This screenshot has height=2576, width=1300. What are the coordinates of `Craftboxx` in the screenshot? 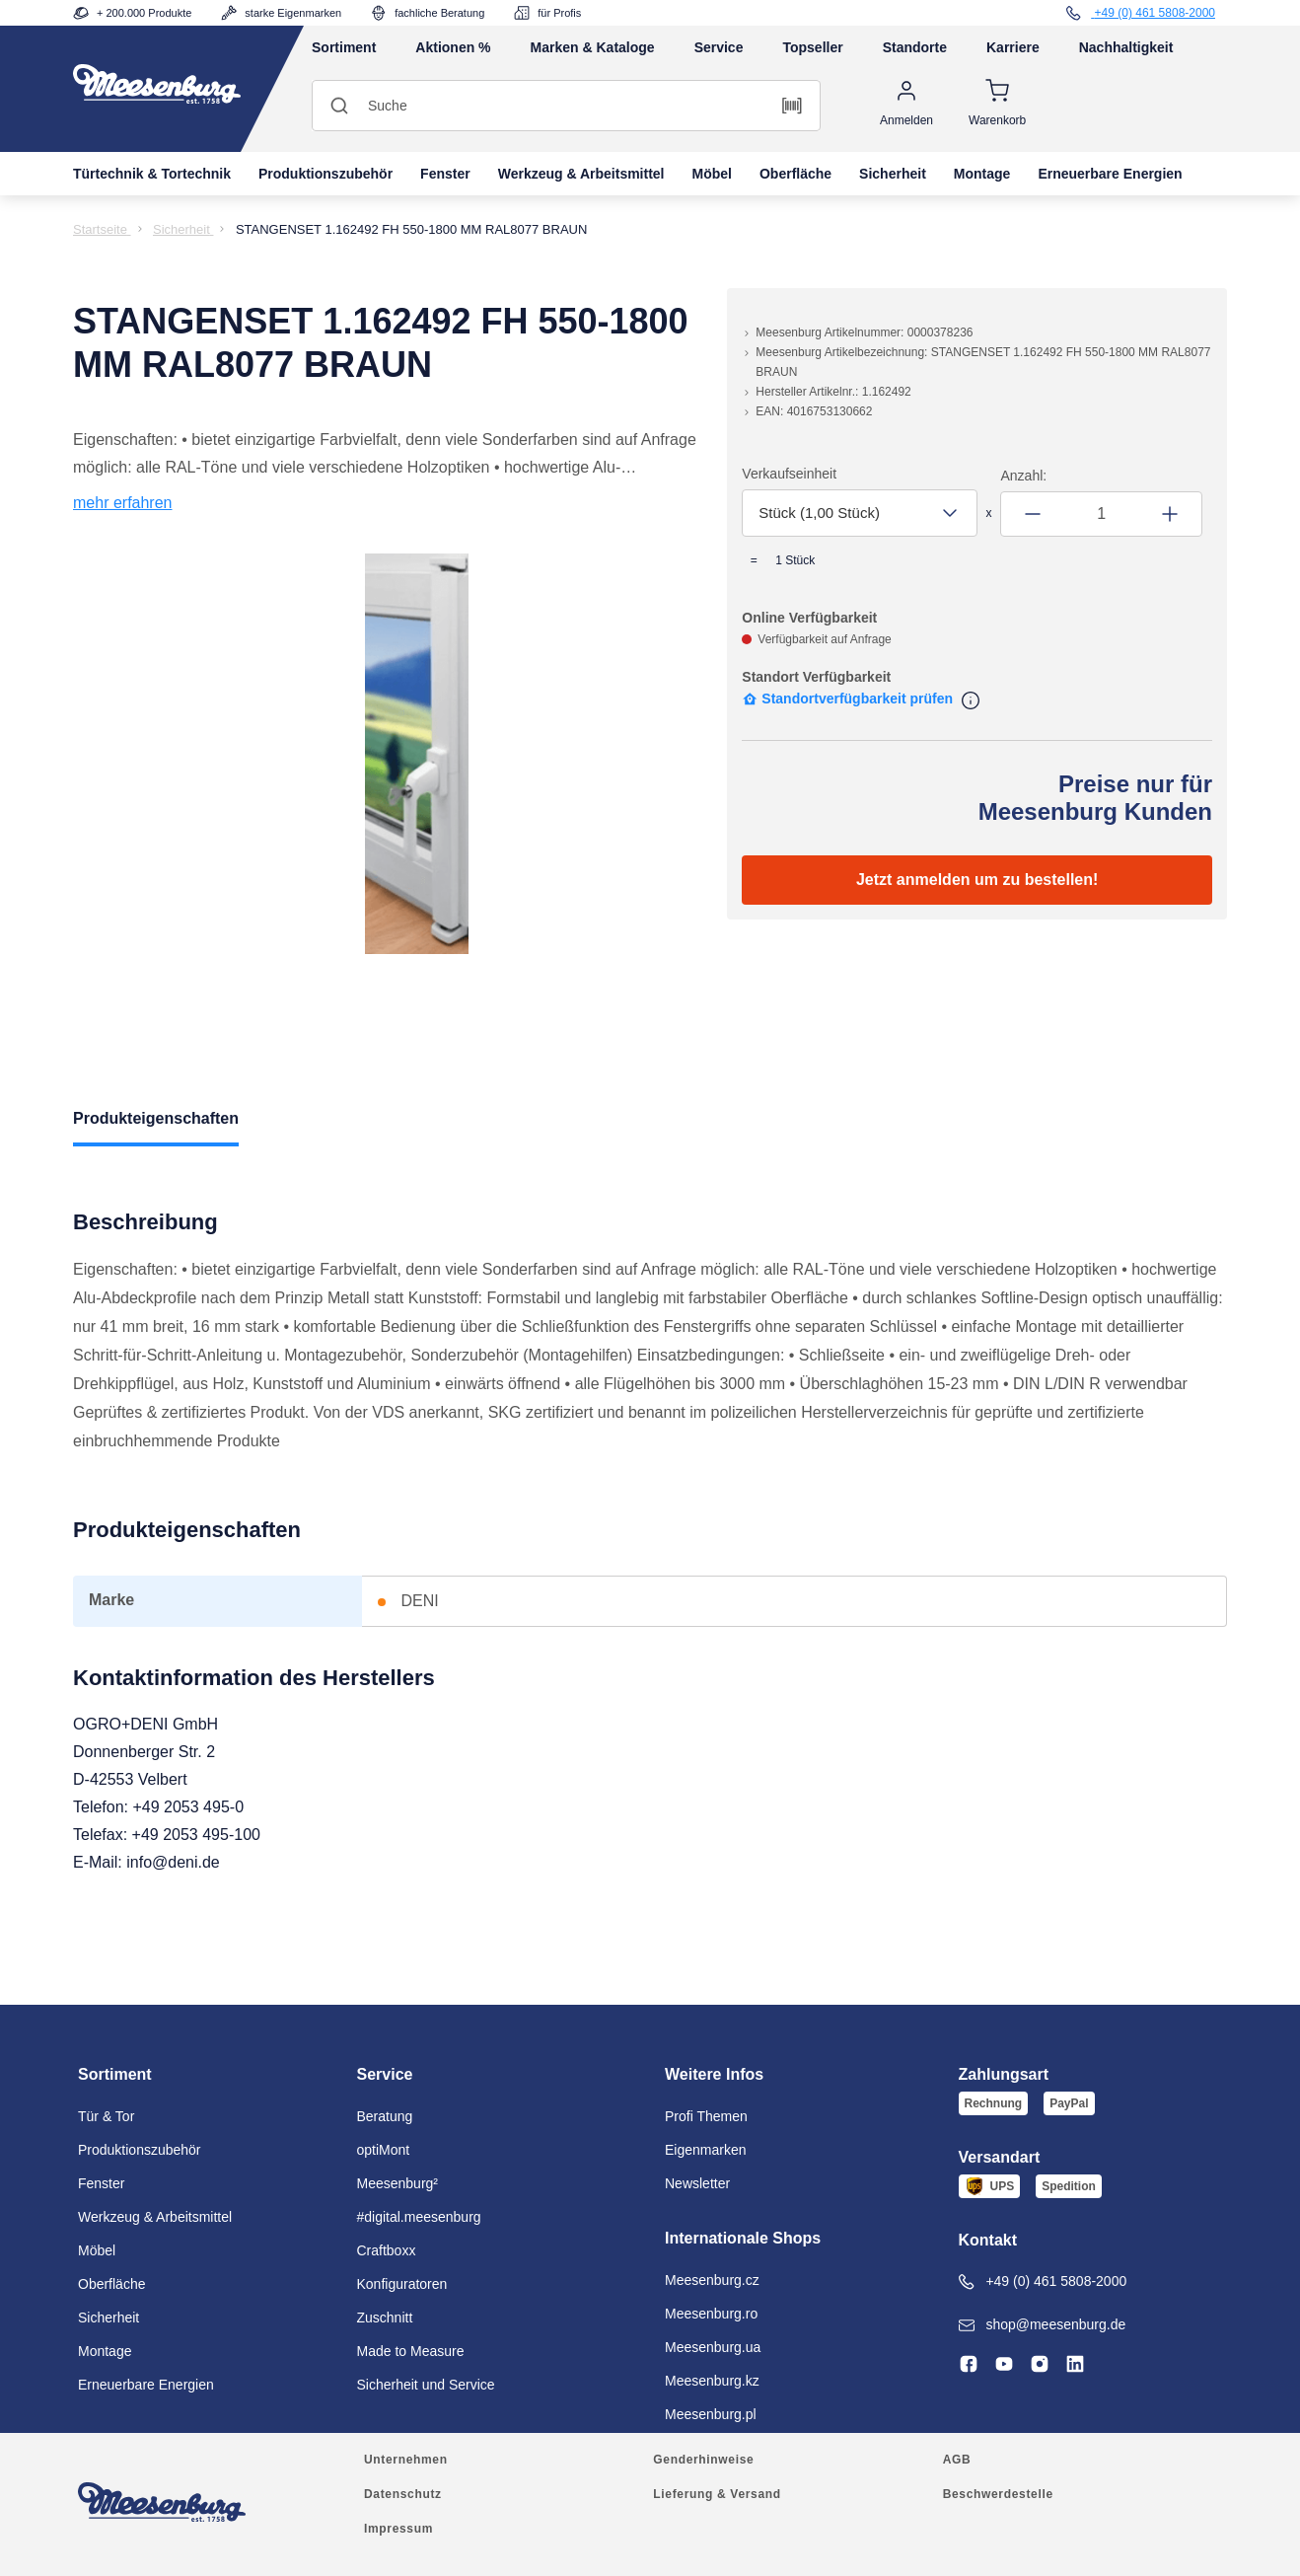 It's located at (386, 2250).